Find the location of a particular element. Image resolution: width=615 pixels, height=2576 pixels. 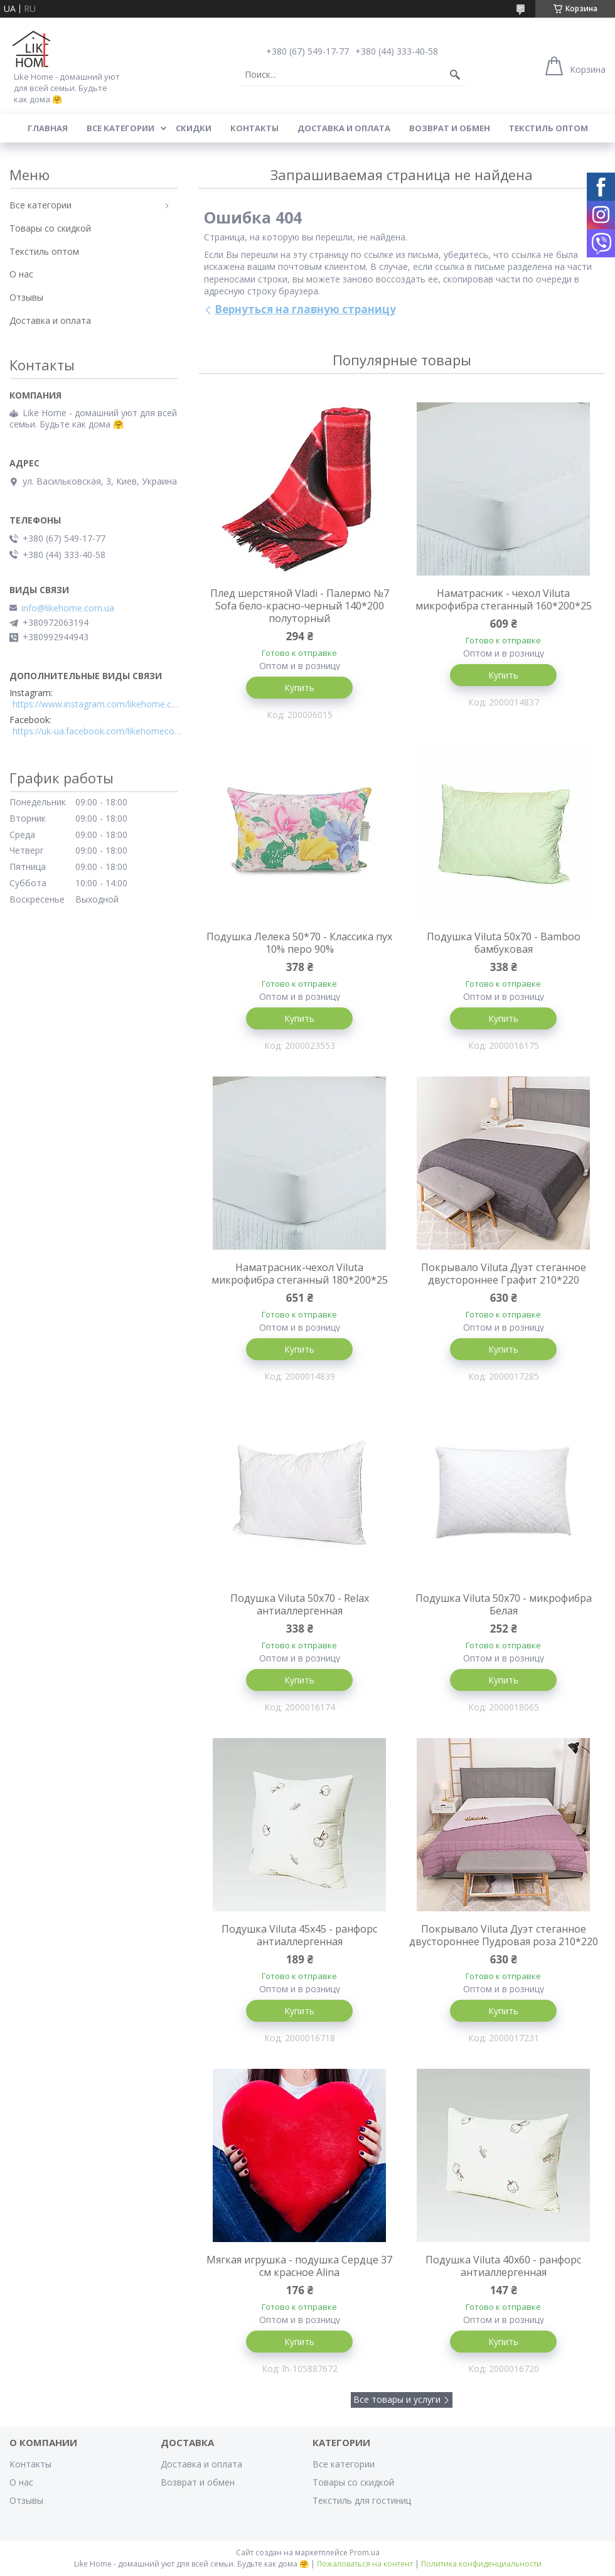

Подушка Viluta 50x70 - микрофибра Белая is located at coordinates (503, 1604).